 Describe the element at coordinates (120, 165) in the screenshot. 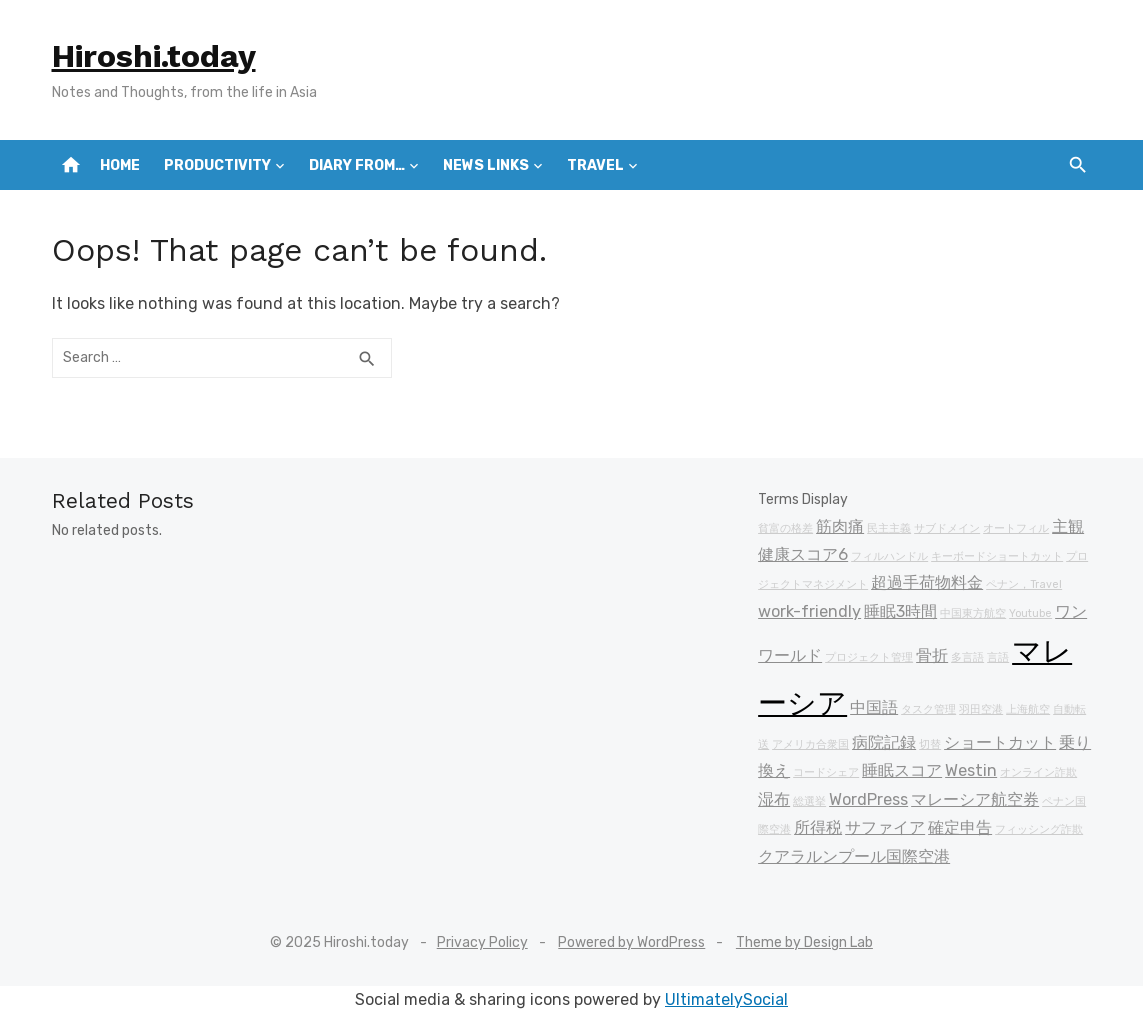

I see `Home` at that location.